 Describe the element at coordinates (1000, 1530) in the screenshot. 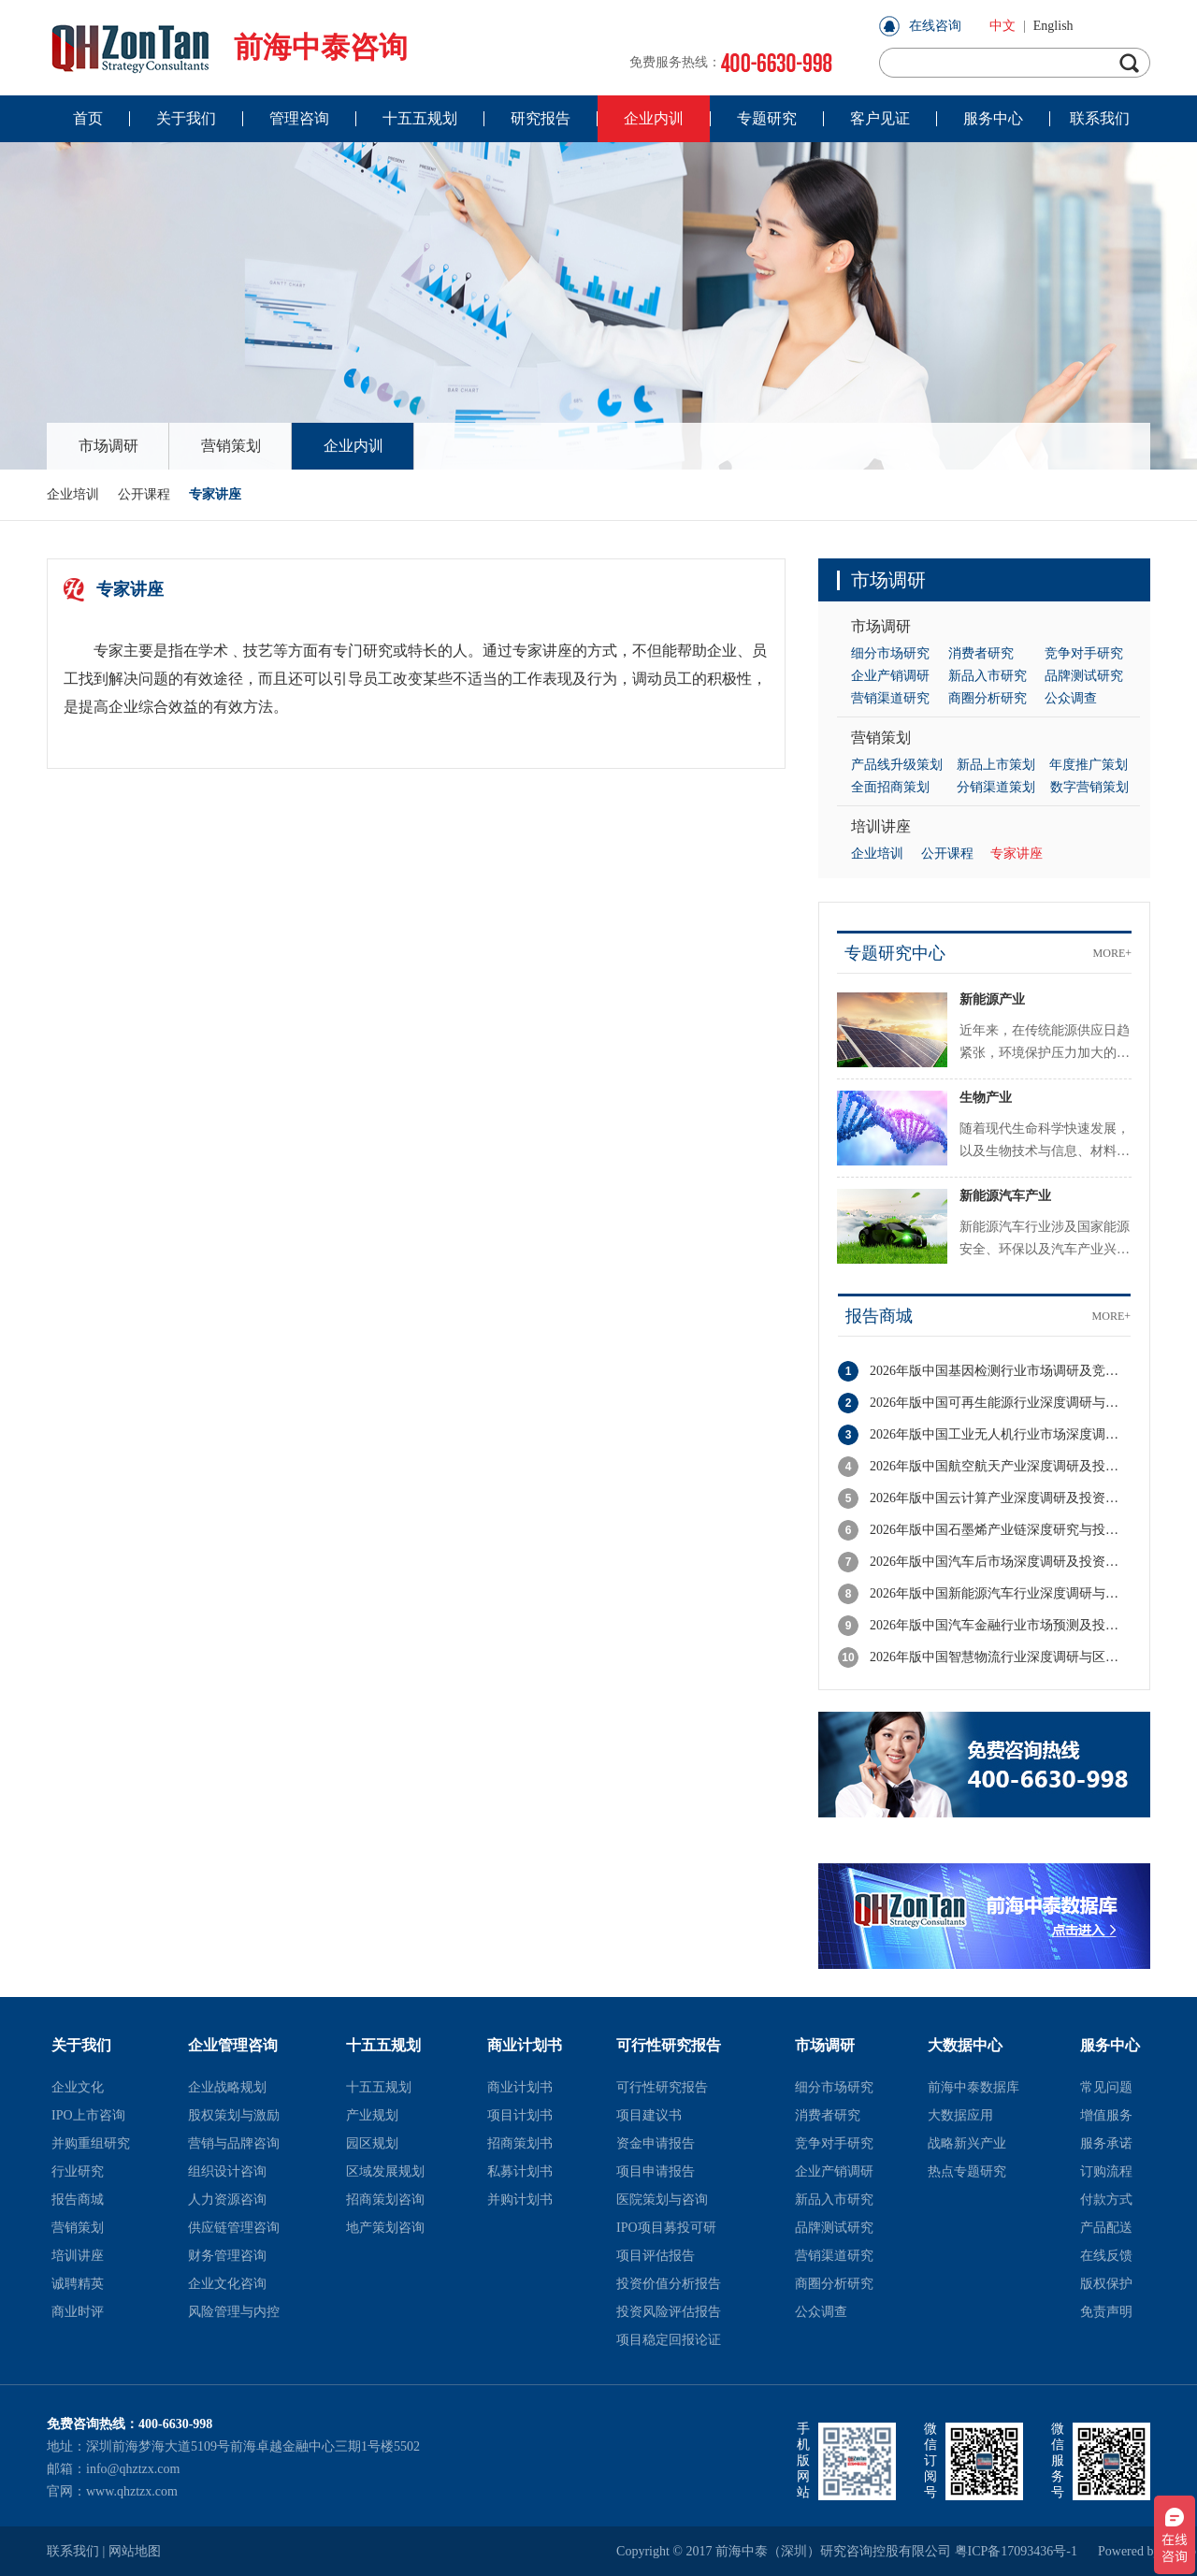

I see `2026年版中国石墨烯产业链深度研究与投资机会分析报告` at that location.